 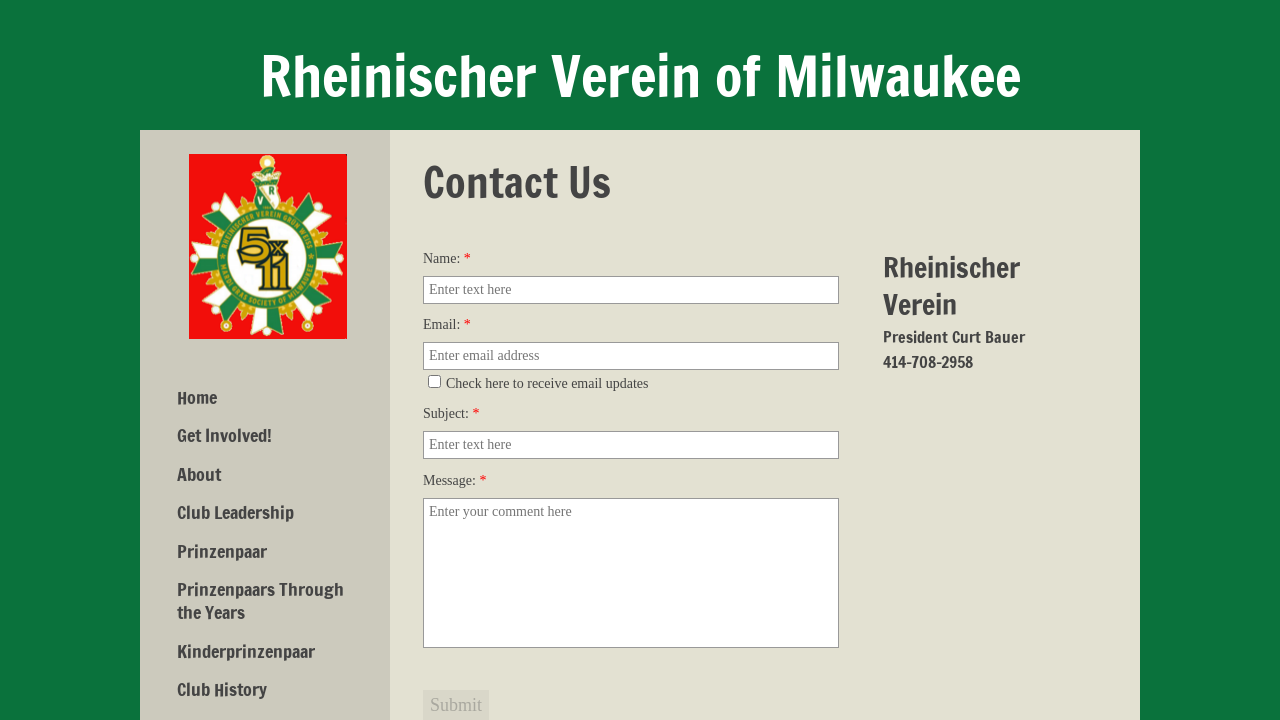 I want to click on Kinderprinzenpaar, so click(x=246, y=651).